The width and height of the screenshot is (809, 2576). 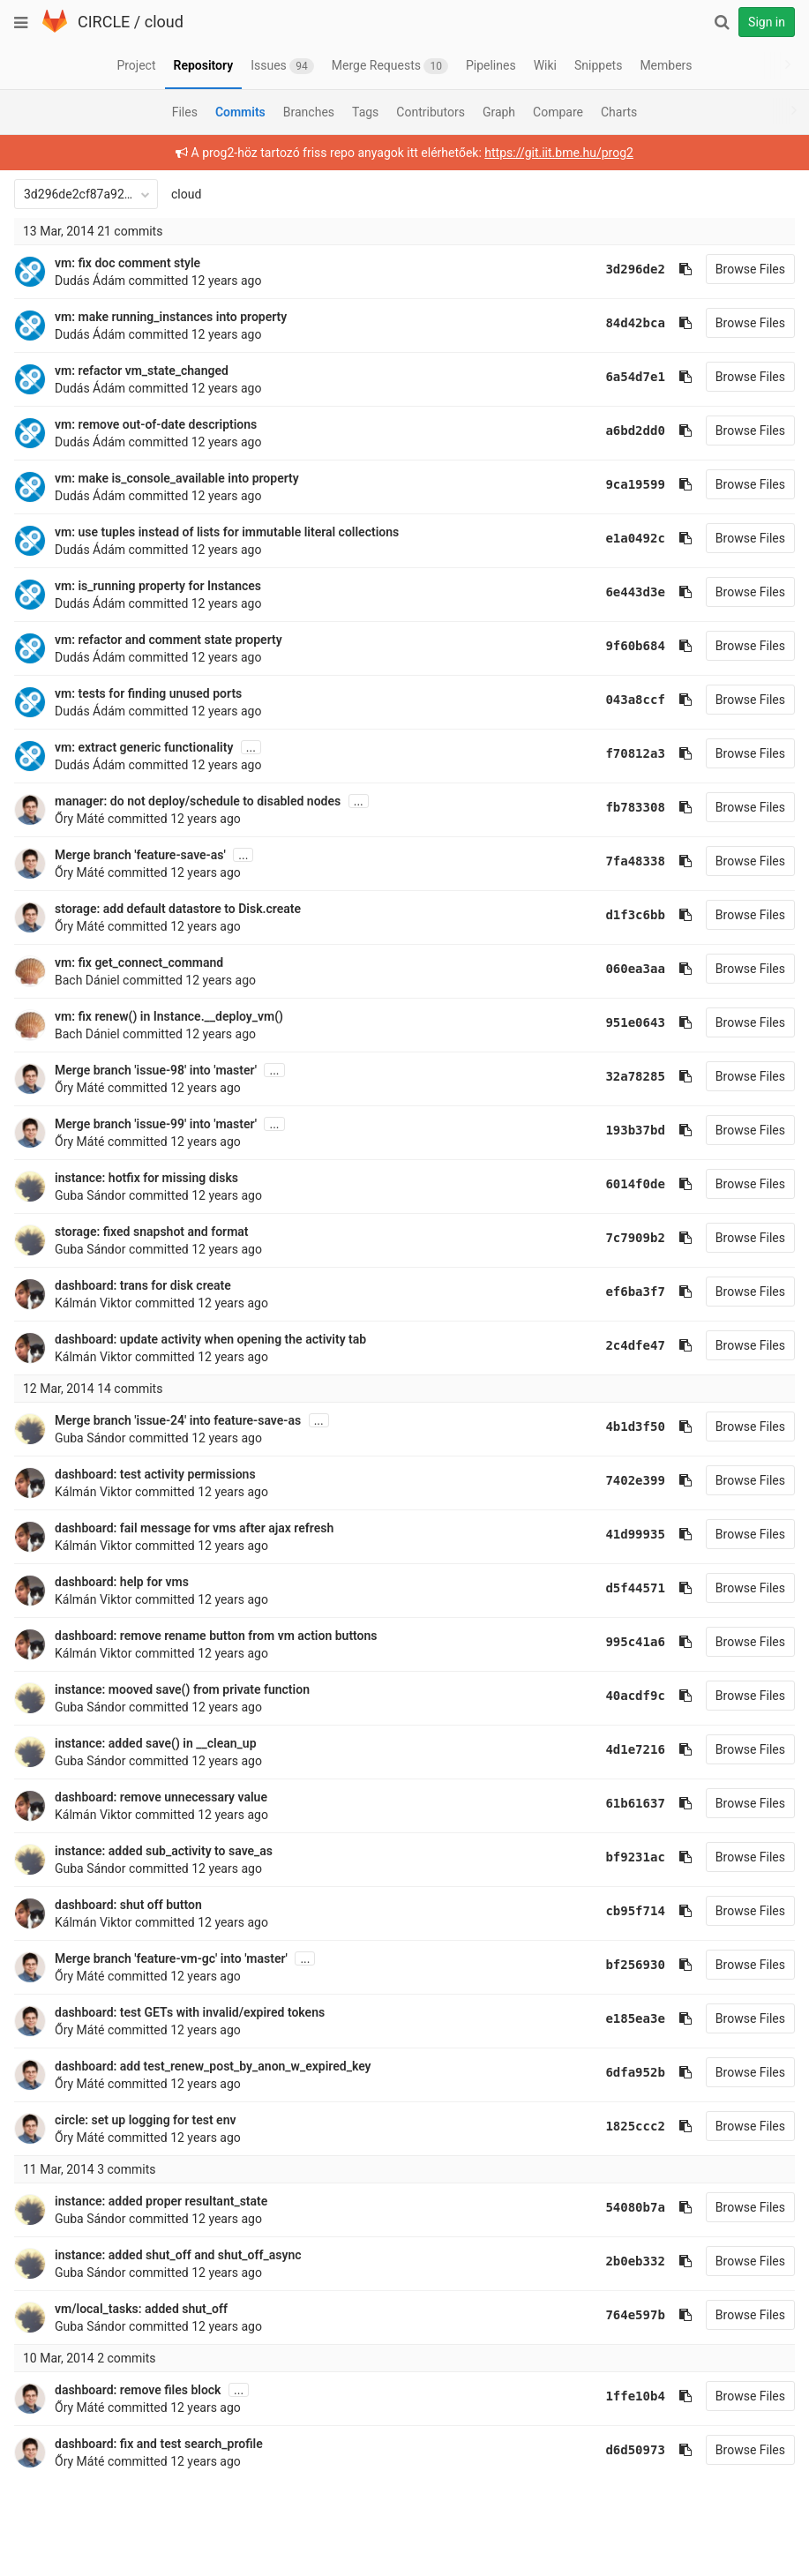 What do you see at coordinates (93, 1303) in the screenshot?
I see `Kálmán Viktor` at bounding box center [93, 1303].